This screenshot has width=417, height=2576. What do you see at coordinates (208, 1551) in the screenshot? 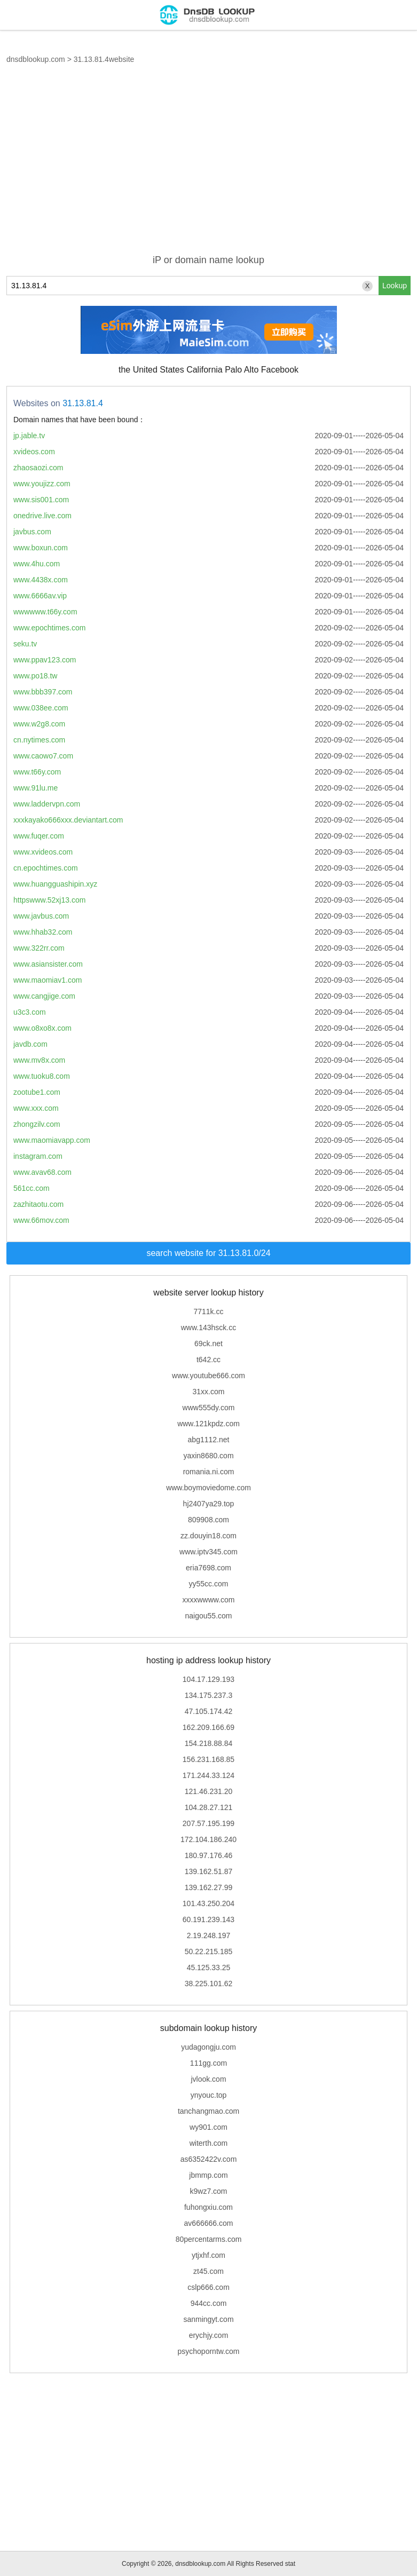
I see `www.iptv345.com` at bounding box center [208, 1551].